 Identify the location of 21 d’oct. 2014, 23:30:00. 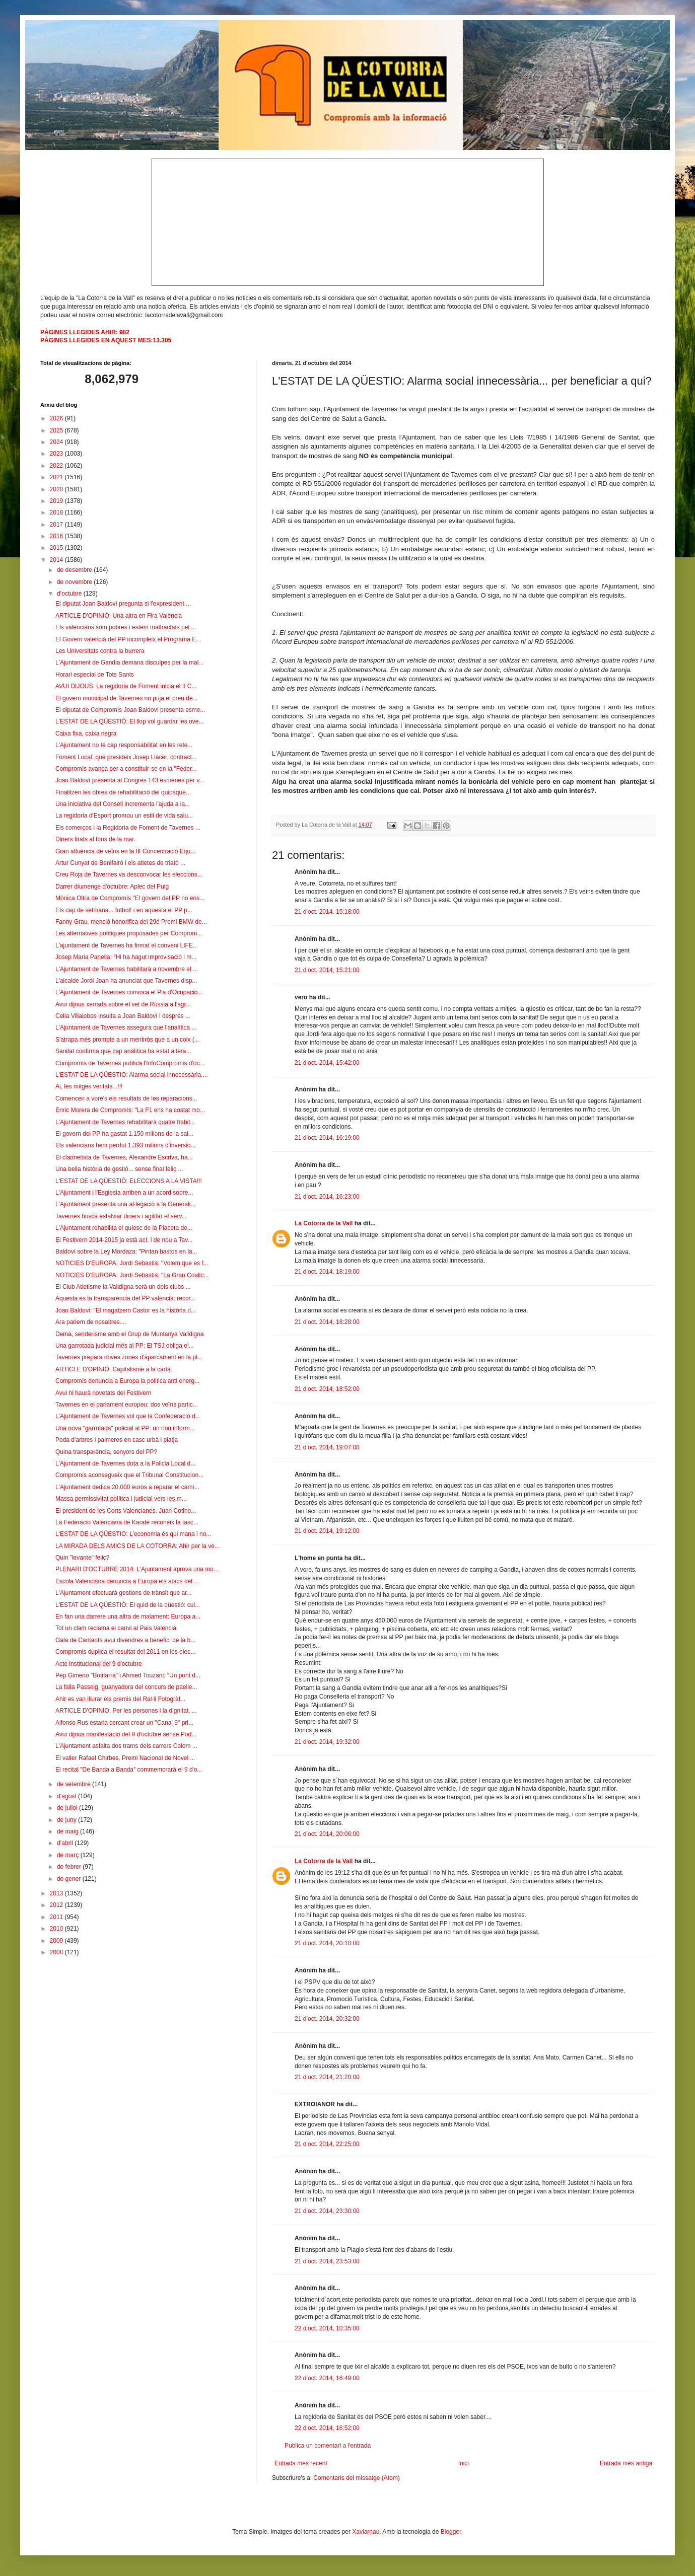
(327, 2211).